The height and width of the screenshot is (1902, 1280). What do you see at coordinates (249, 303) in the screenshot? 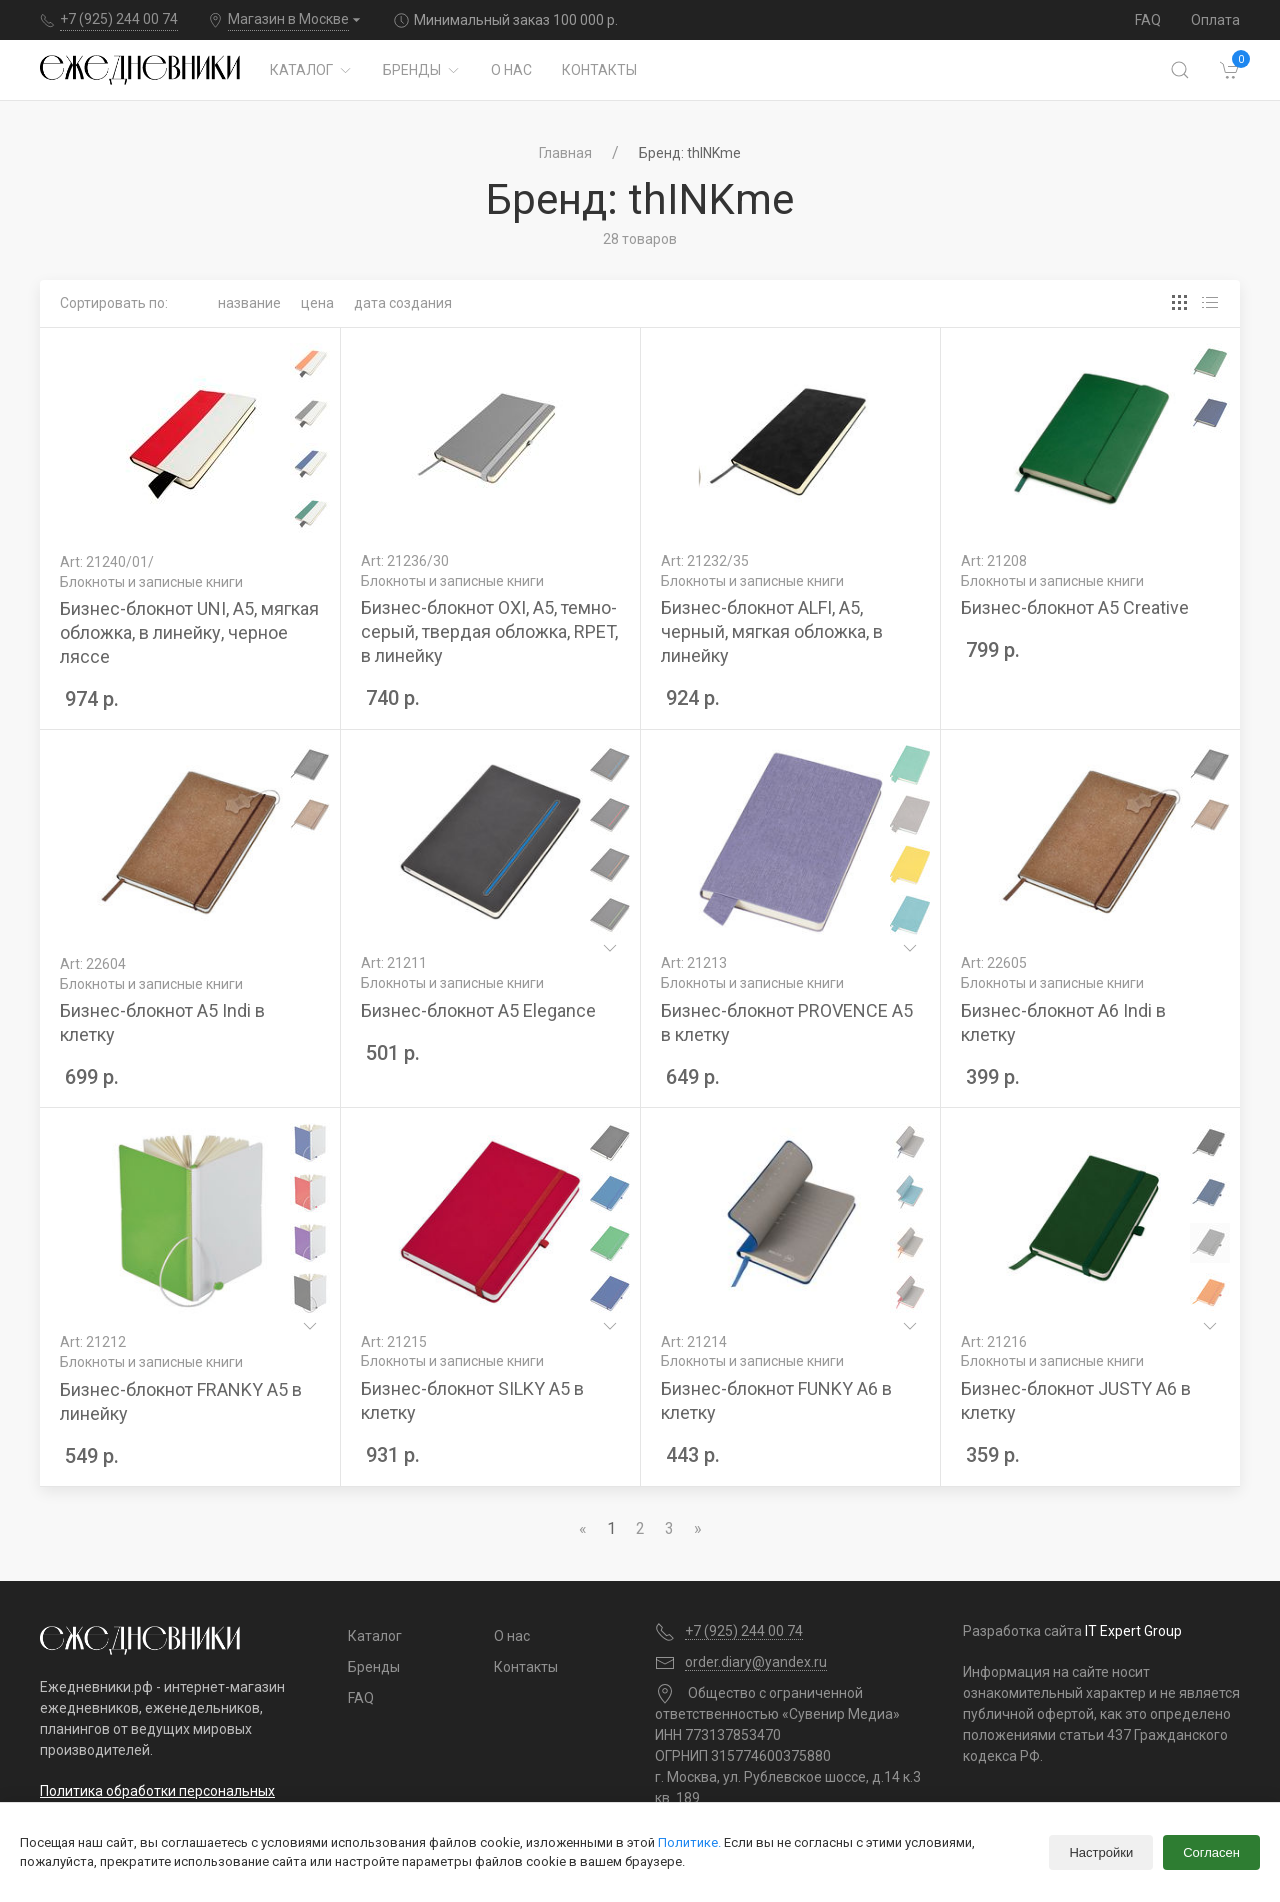
I see `Название` at bounding box center [249, 303].